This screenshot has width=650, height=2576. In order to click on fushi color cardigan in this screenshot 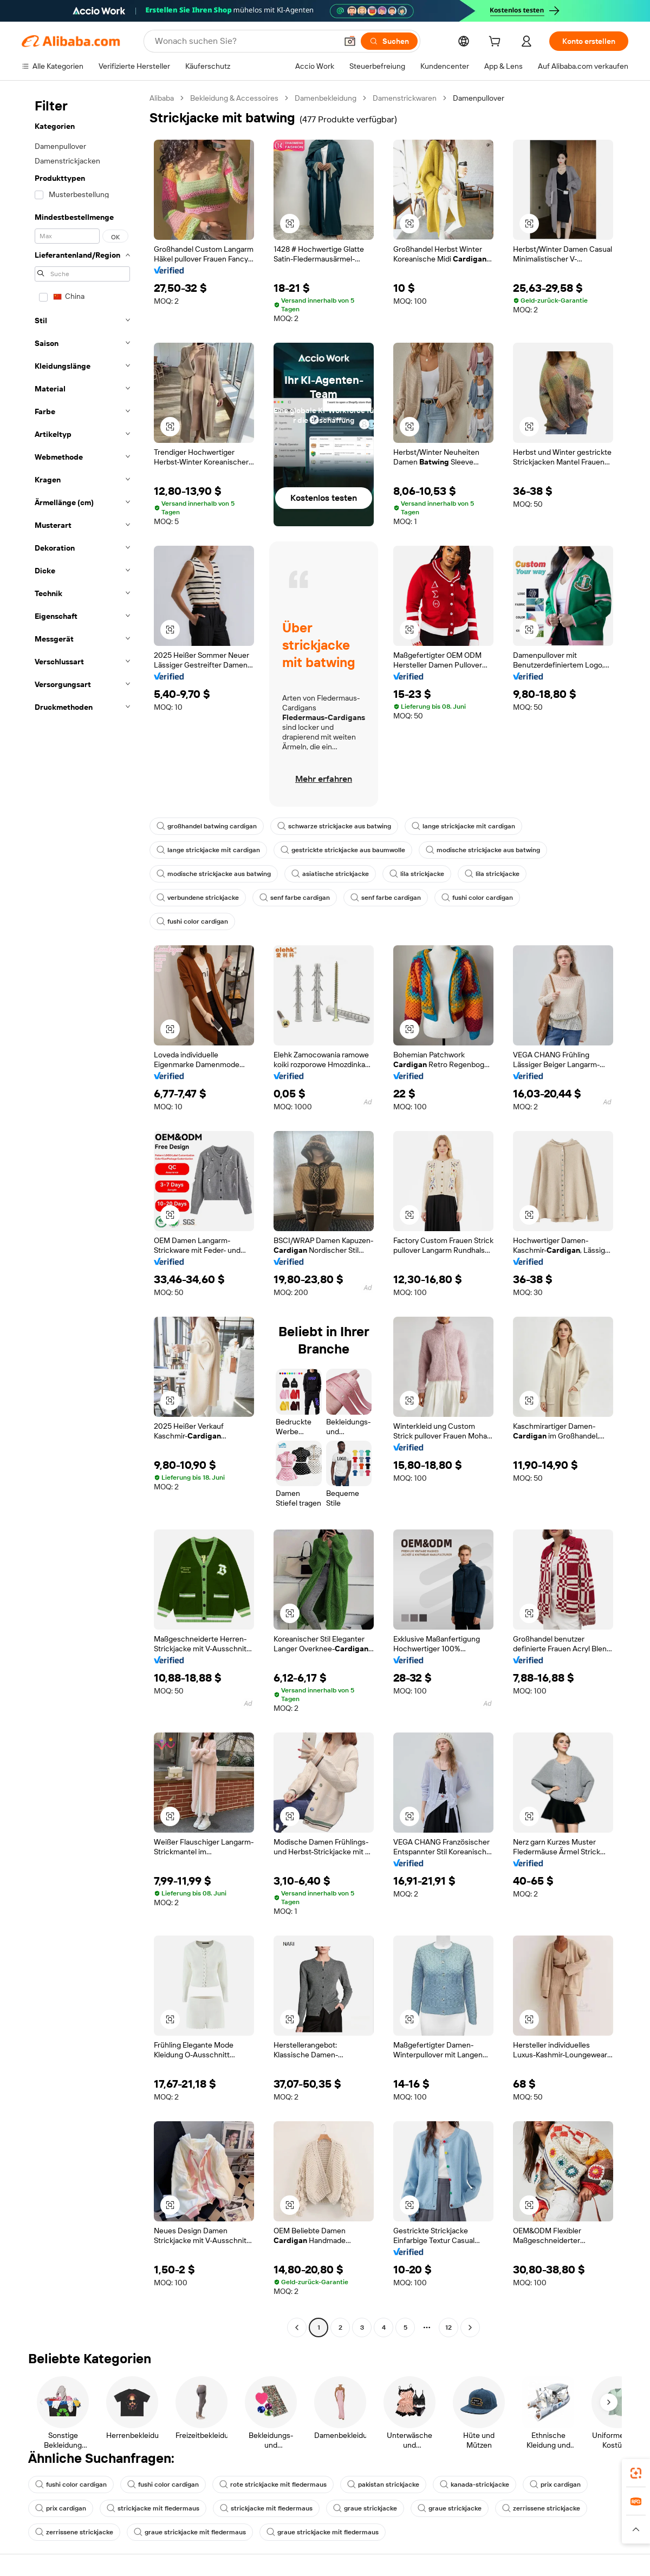, I will do `click(477, 897)`.